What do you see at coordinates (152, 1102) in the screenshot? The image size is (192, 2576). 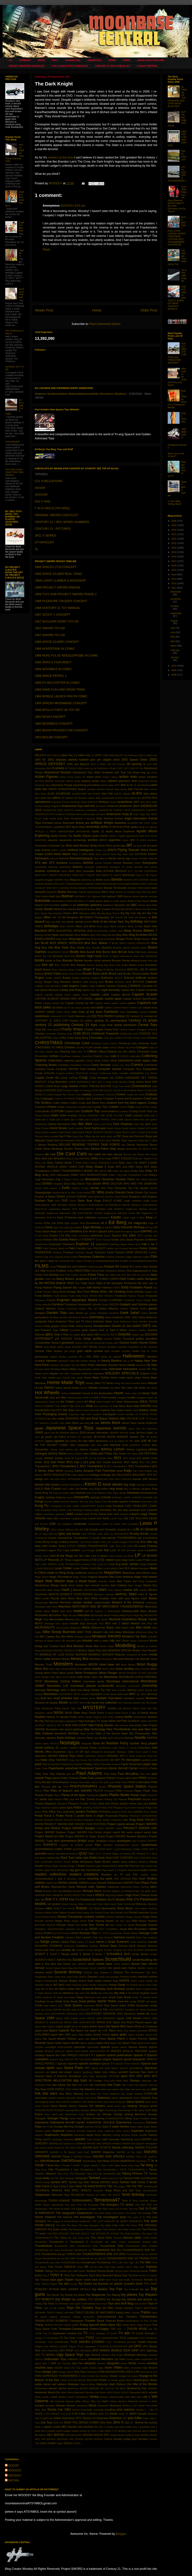 I see `Creepy` at bounding box center [152, 1102].